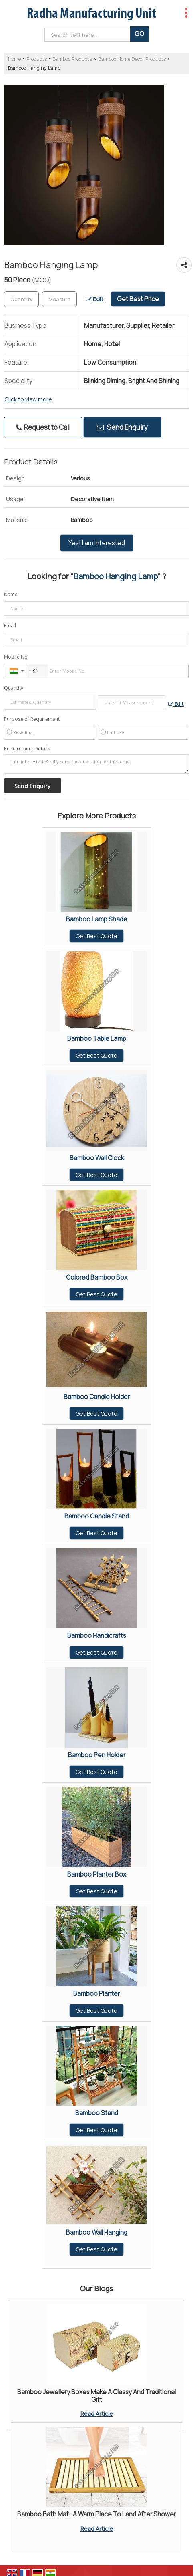  What do you see at coordinates (96, 1516) in the screenshot?
I see `Bamboo Candle Stand` at bounding box center [96, 1516].